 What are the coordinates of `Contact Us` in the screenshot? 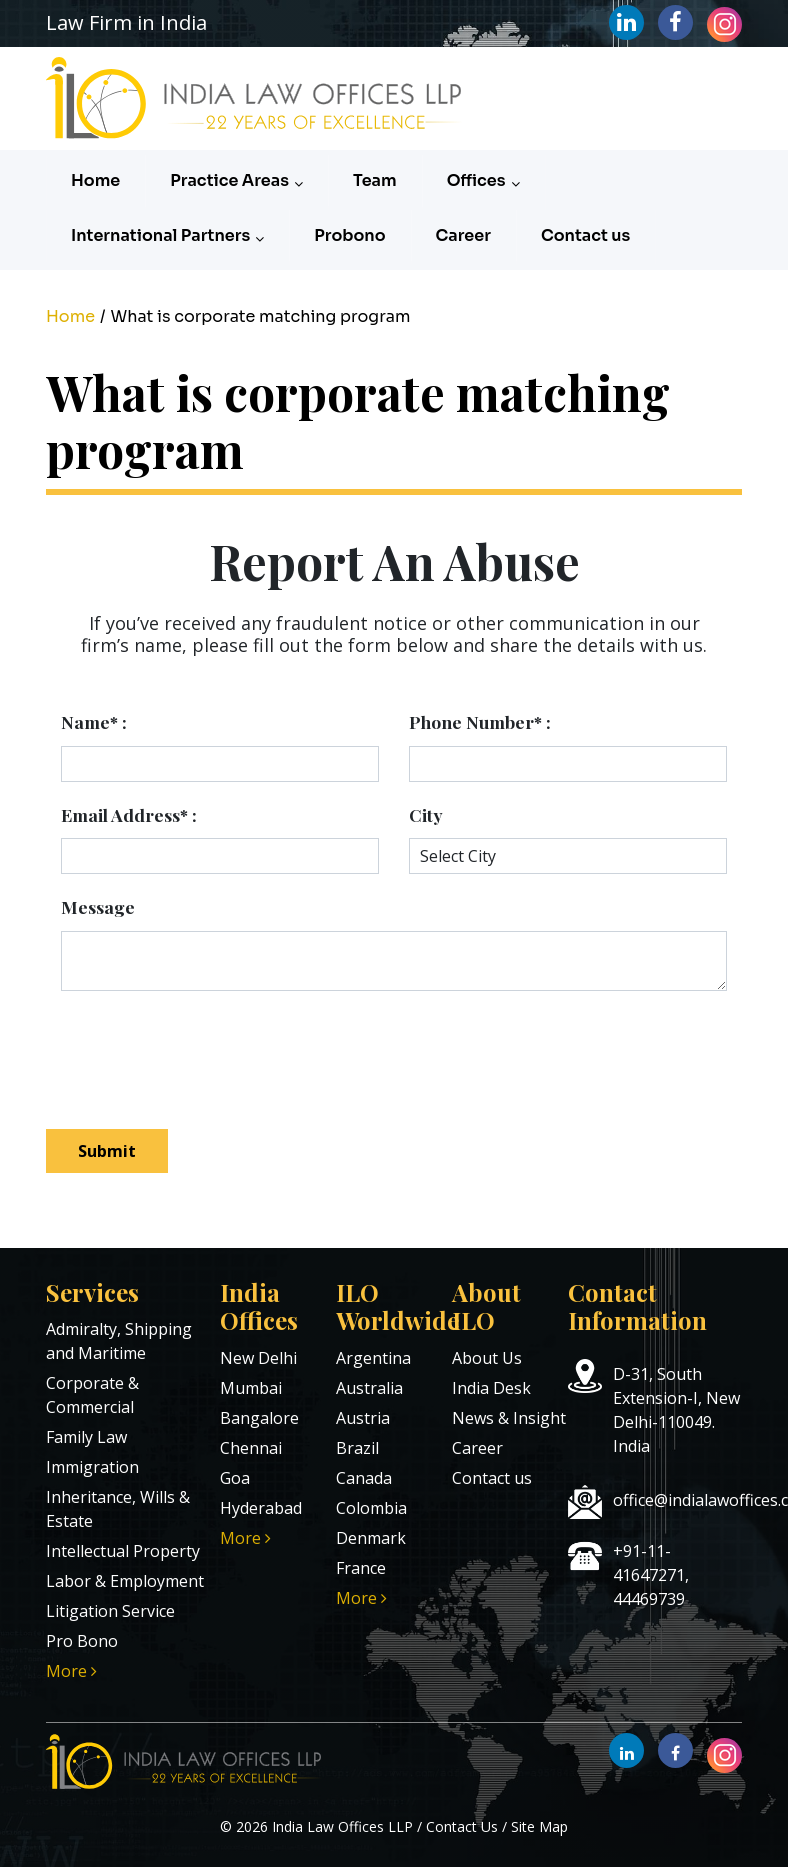 It's located at (462, 1826).